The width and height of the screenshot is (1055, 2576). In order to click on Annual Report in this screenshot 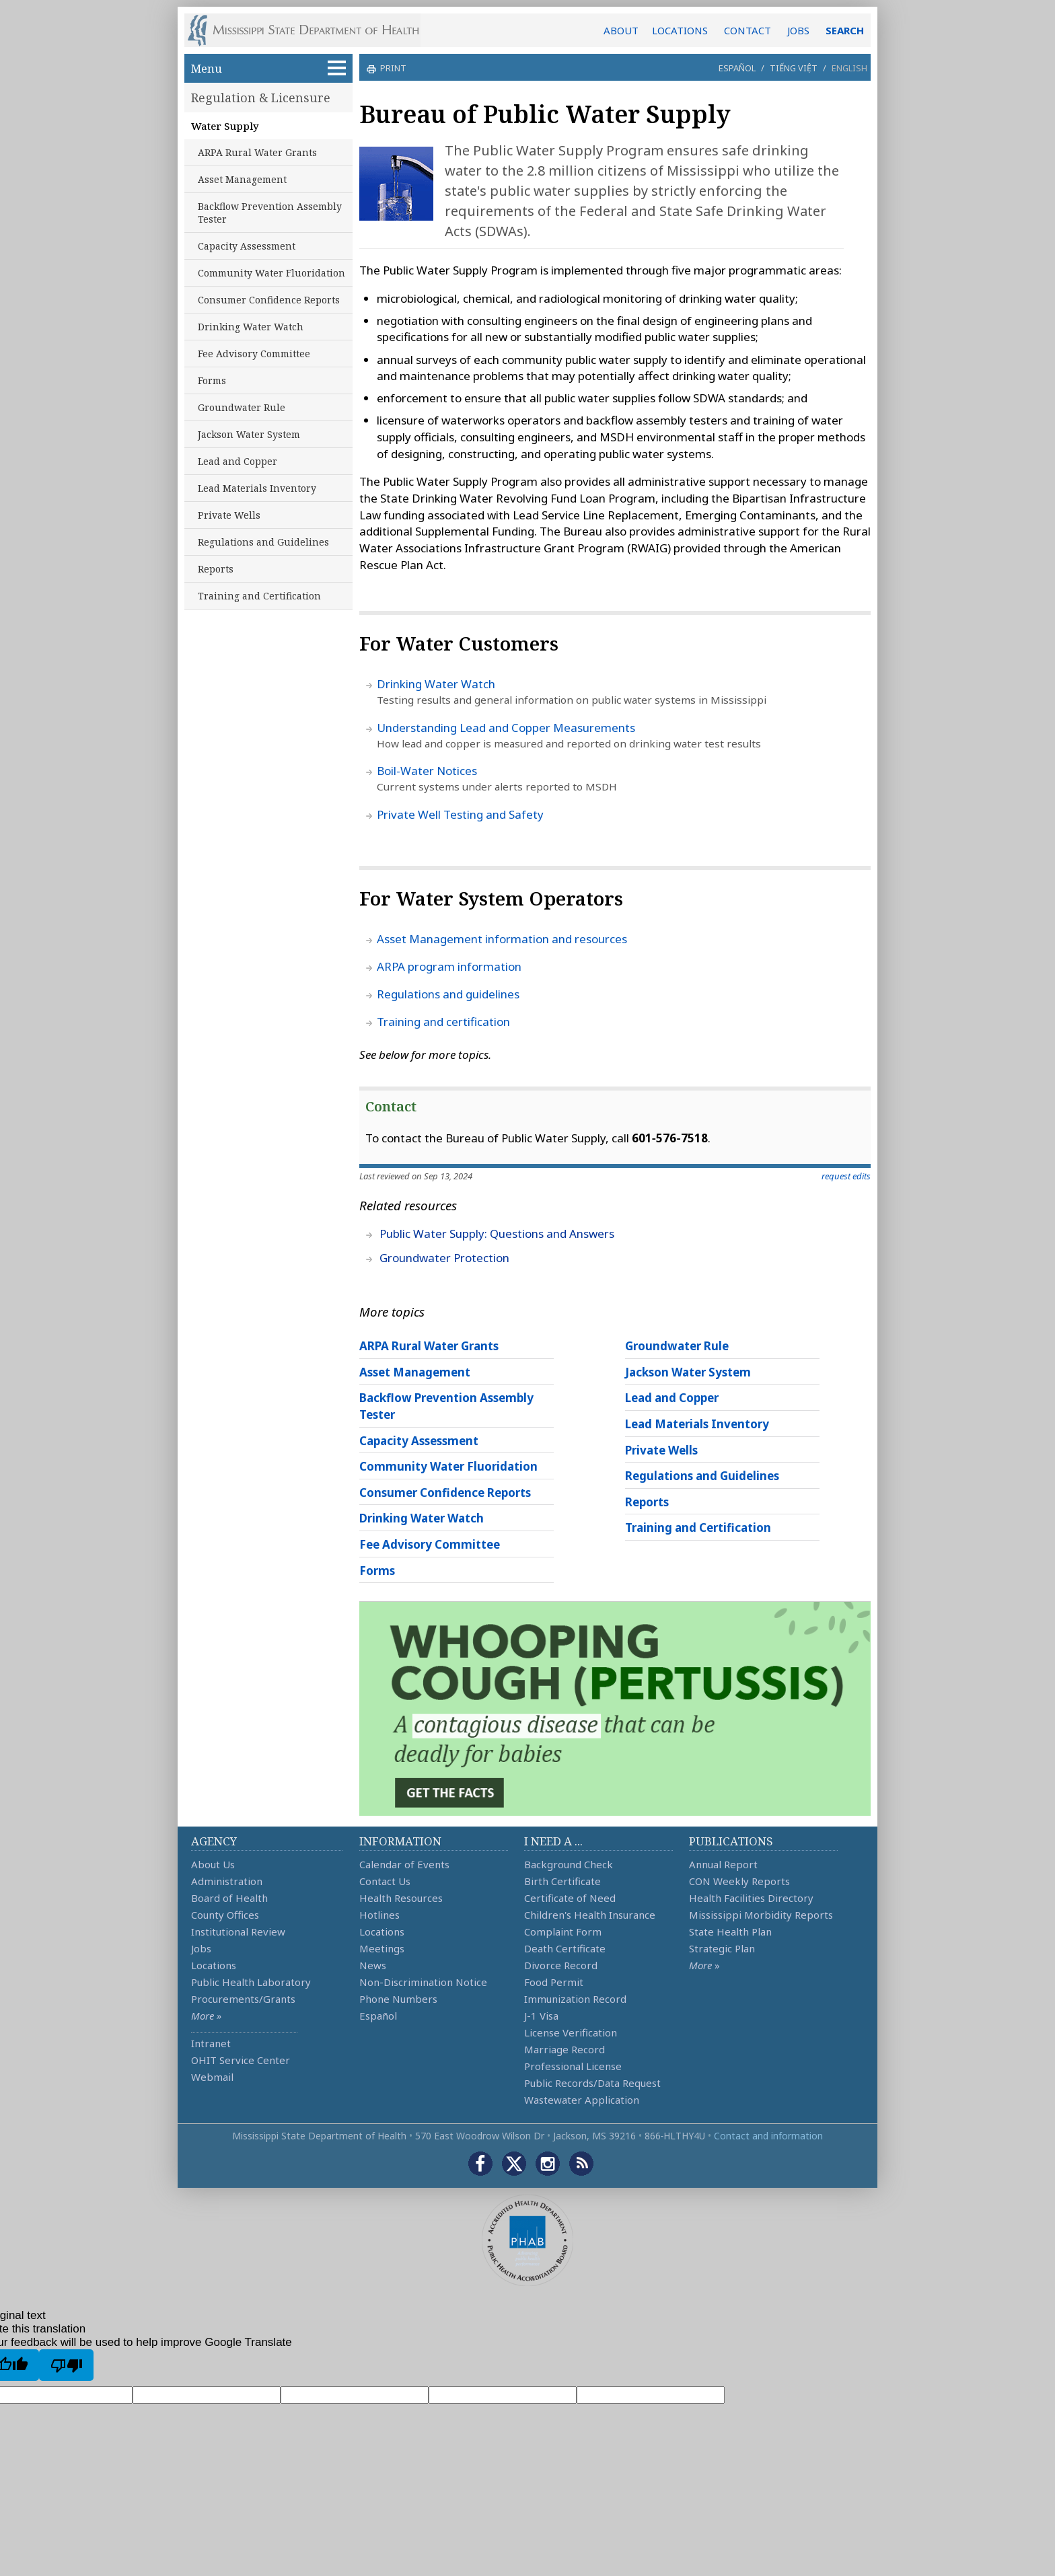, I will do `click(723, 1864)`.